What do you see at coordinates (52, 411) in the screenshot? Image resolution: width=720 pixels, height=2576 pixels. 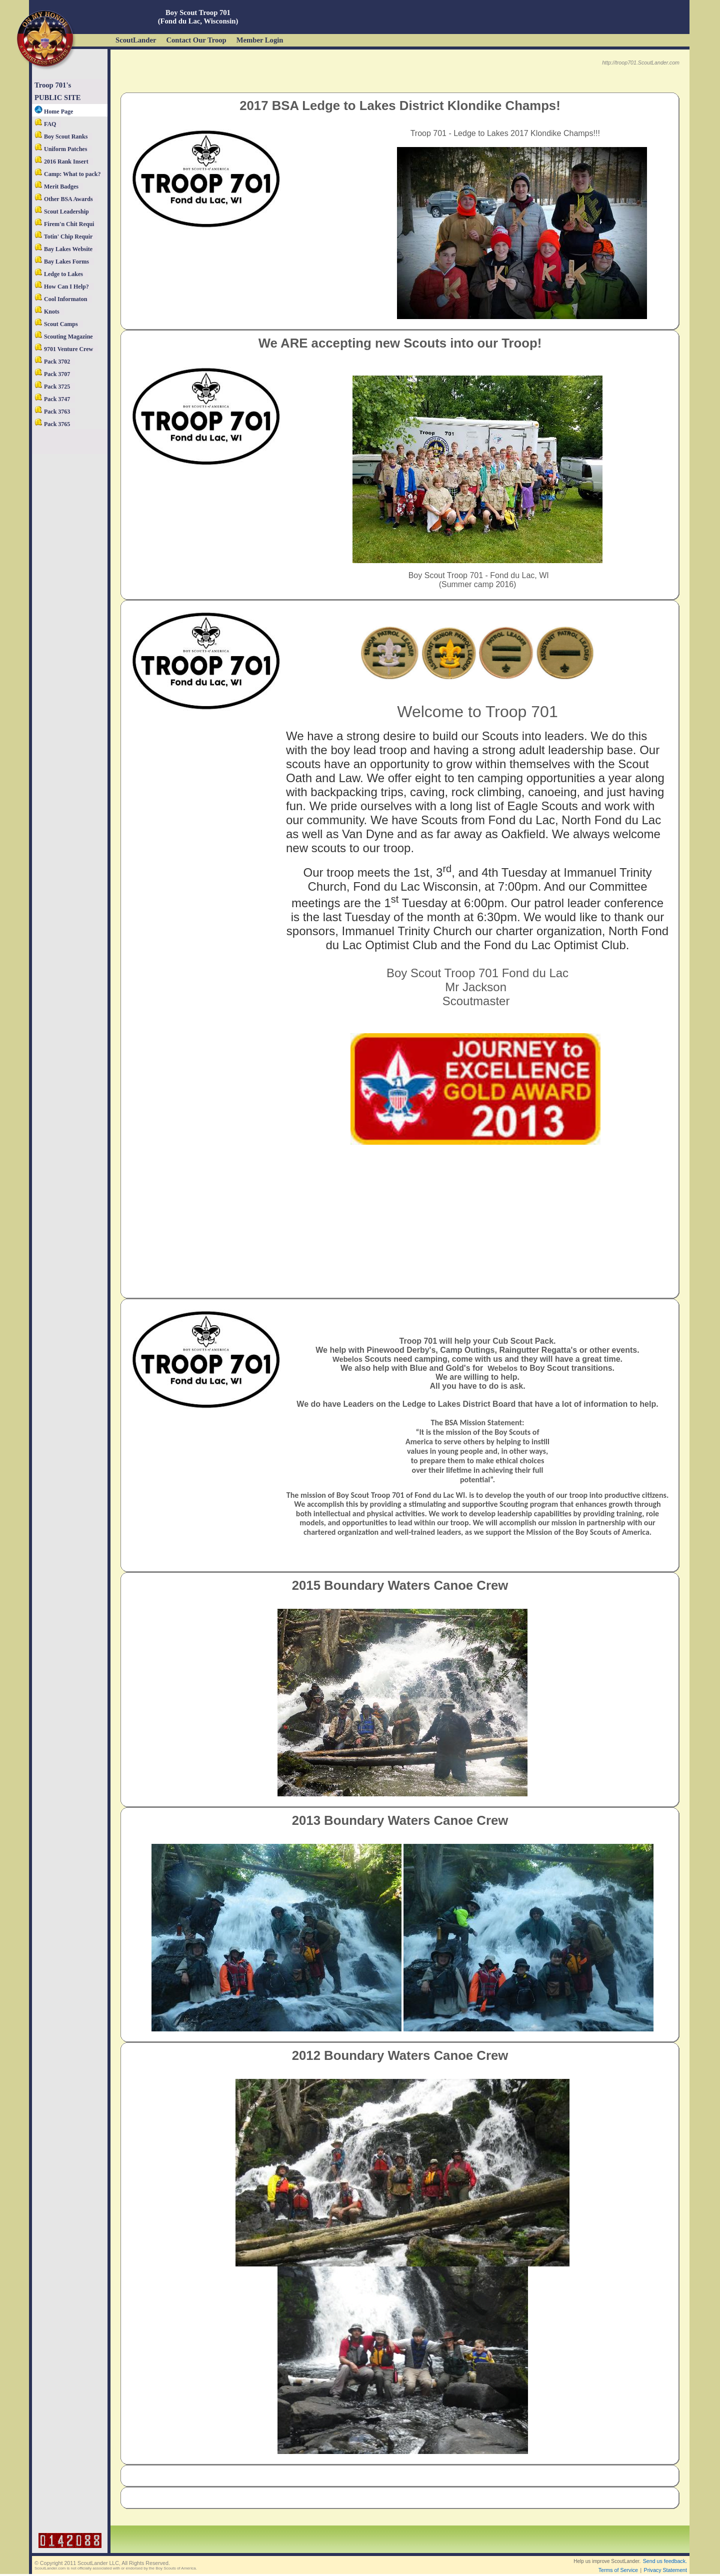 I see `Pack 3763` at bounding box center [52, 411].